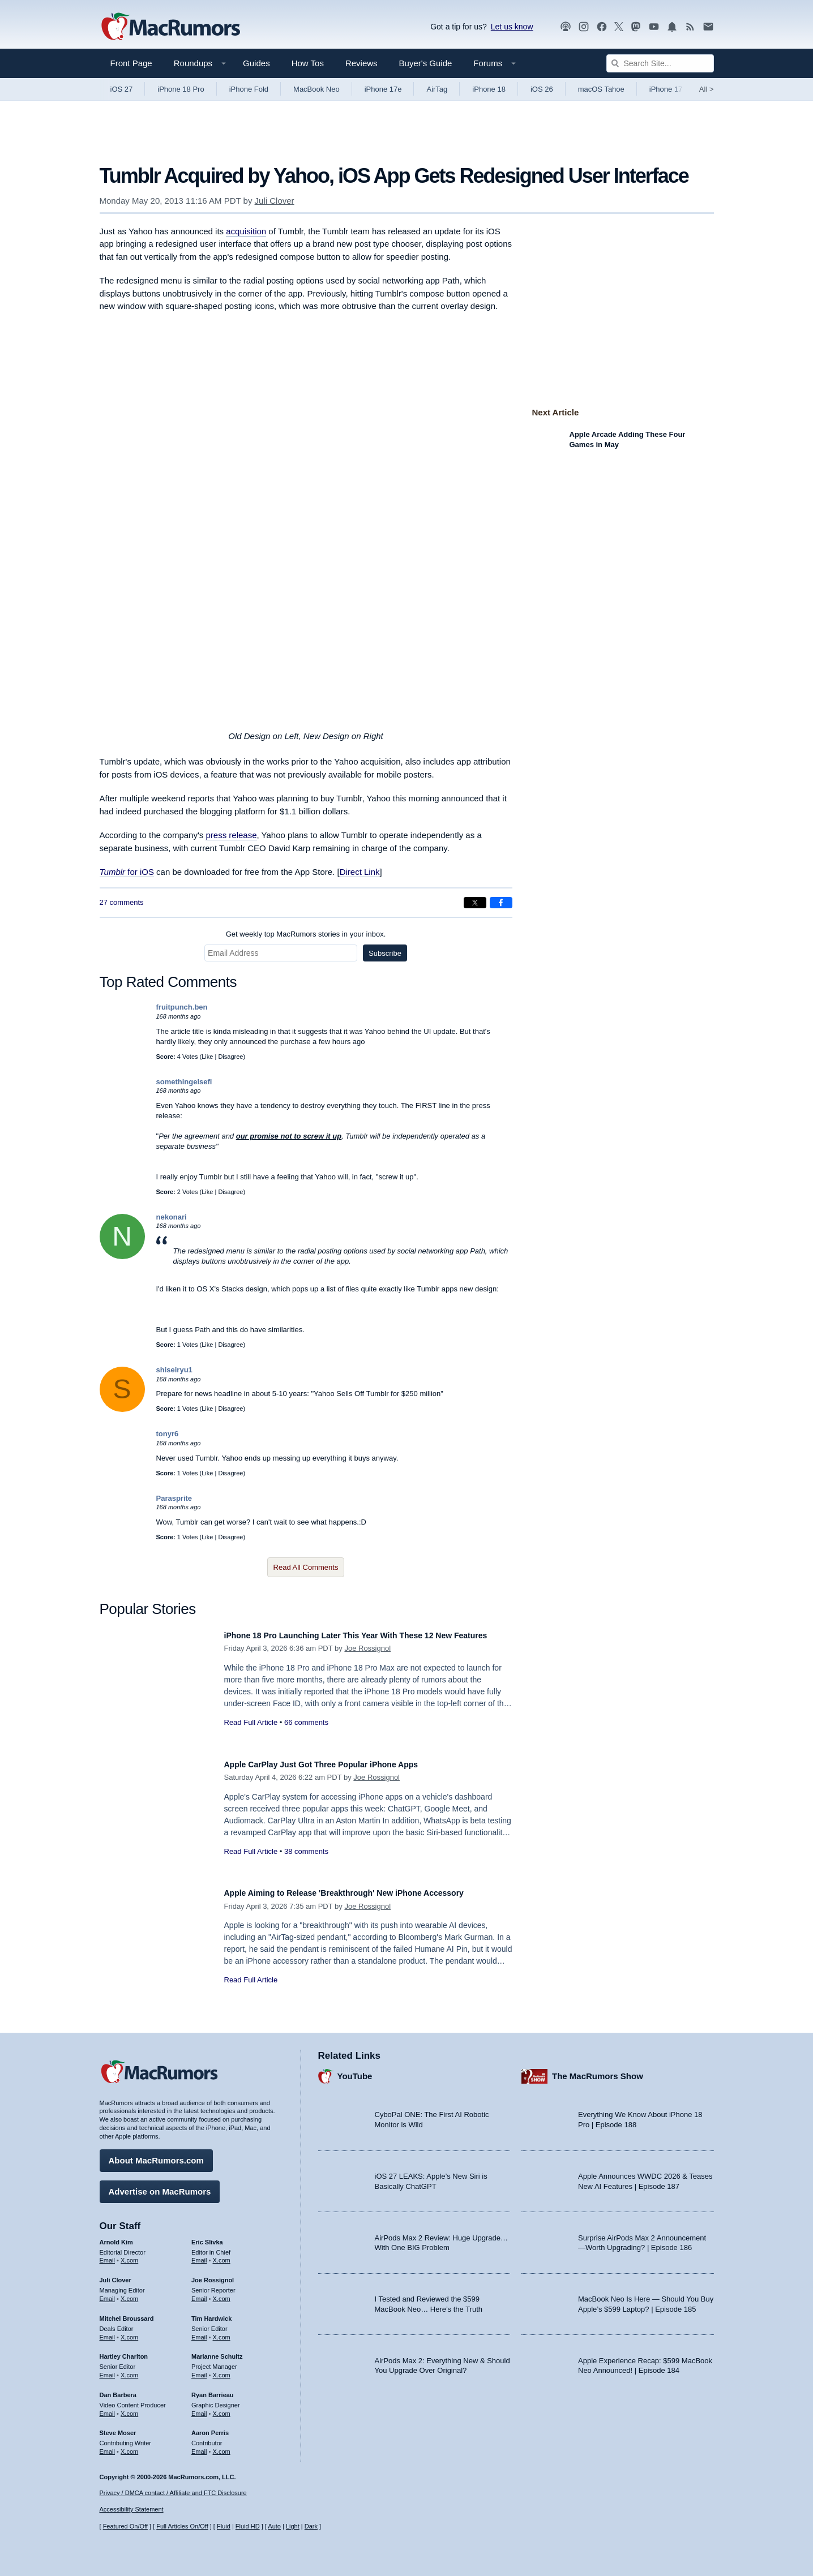 The height and width of the screenshot is (2576, 813). I want to click on Email [Email Dan Barbera in email client], so click(107, 2408).